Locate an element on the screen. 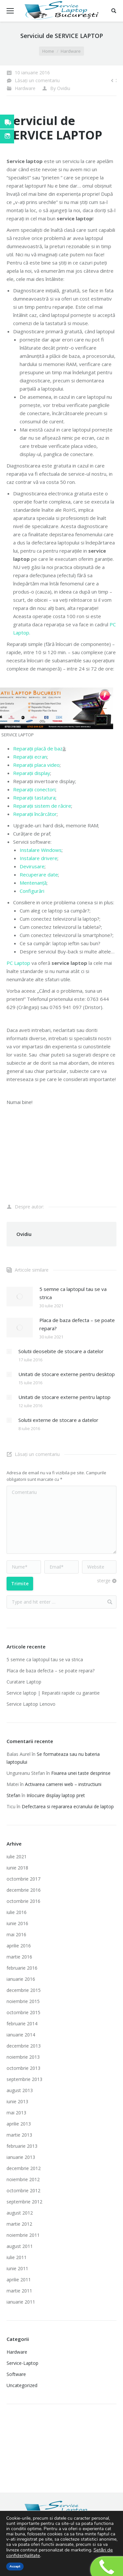 This screenshot has height=2576, width=123. Unitati de stocare externe pentru desktop is located at coordinates (66, 1374).